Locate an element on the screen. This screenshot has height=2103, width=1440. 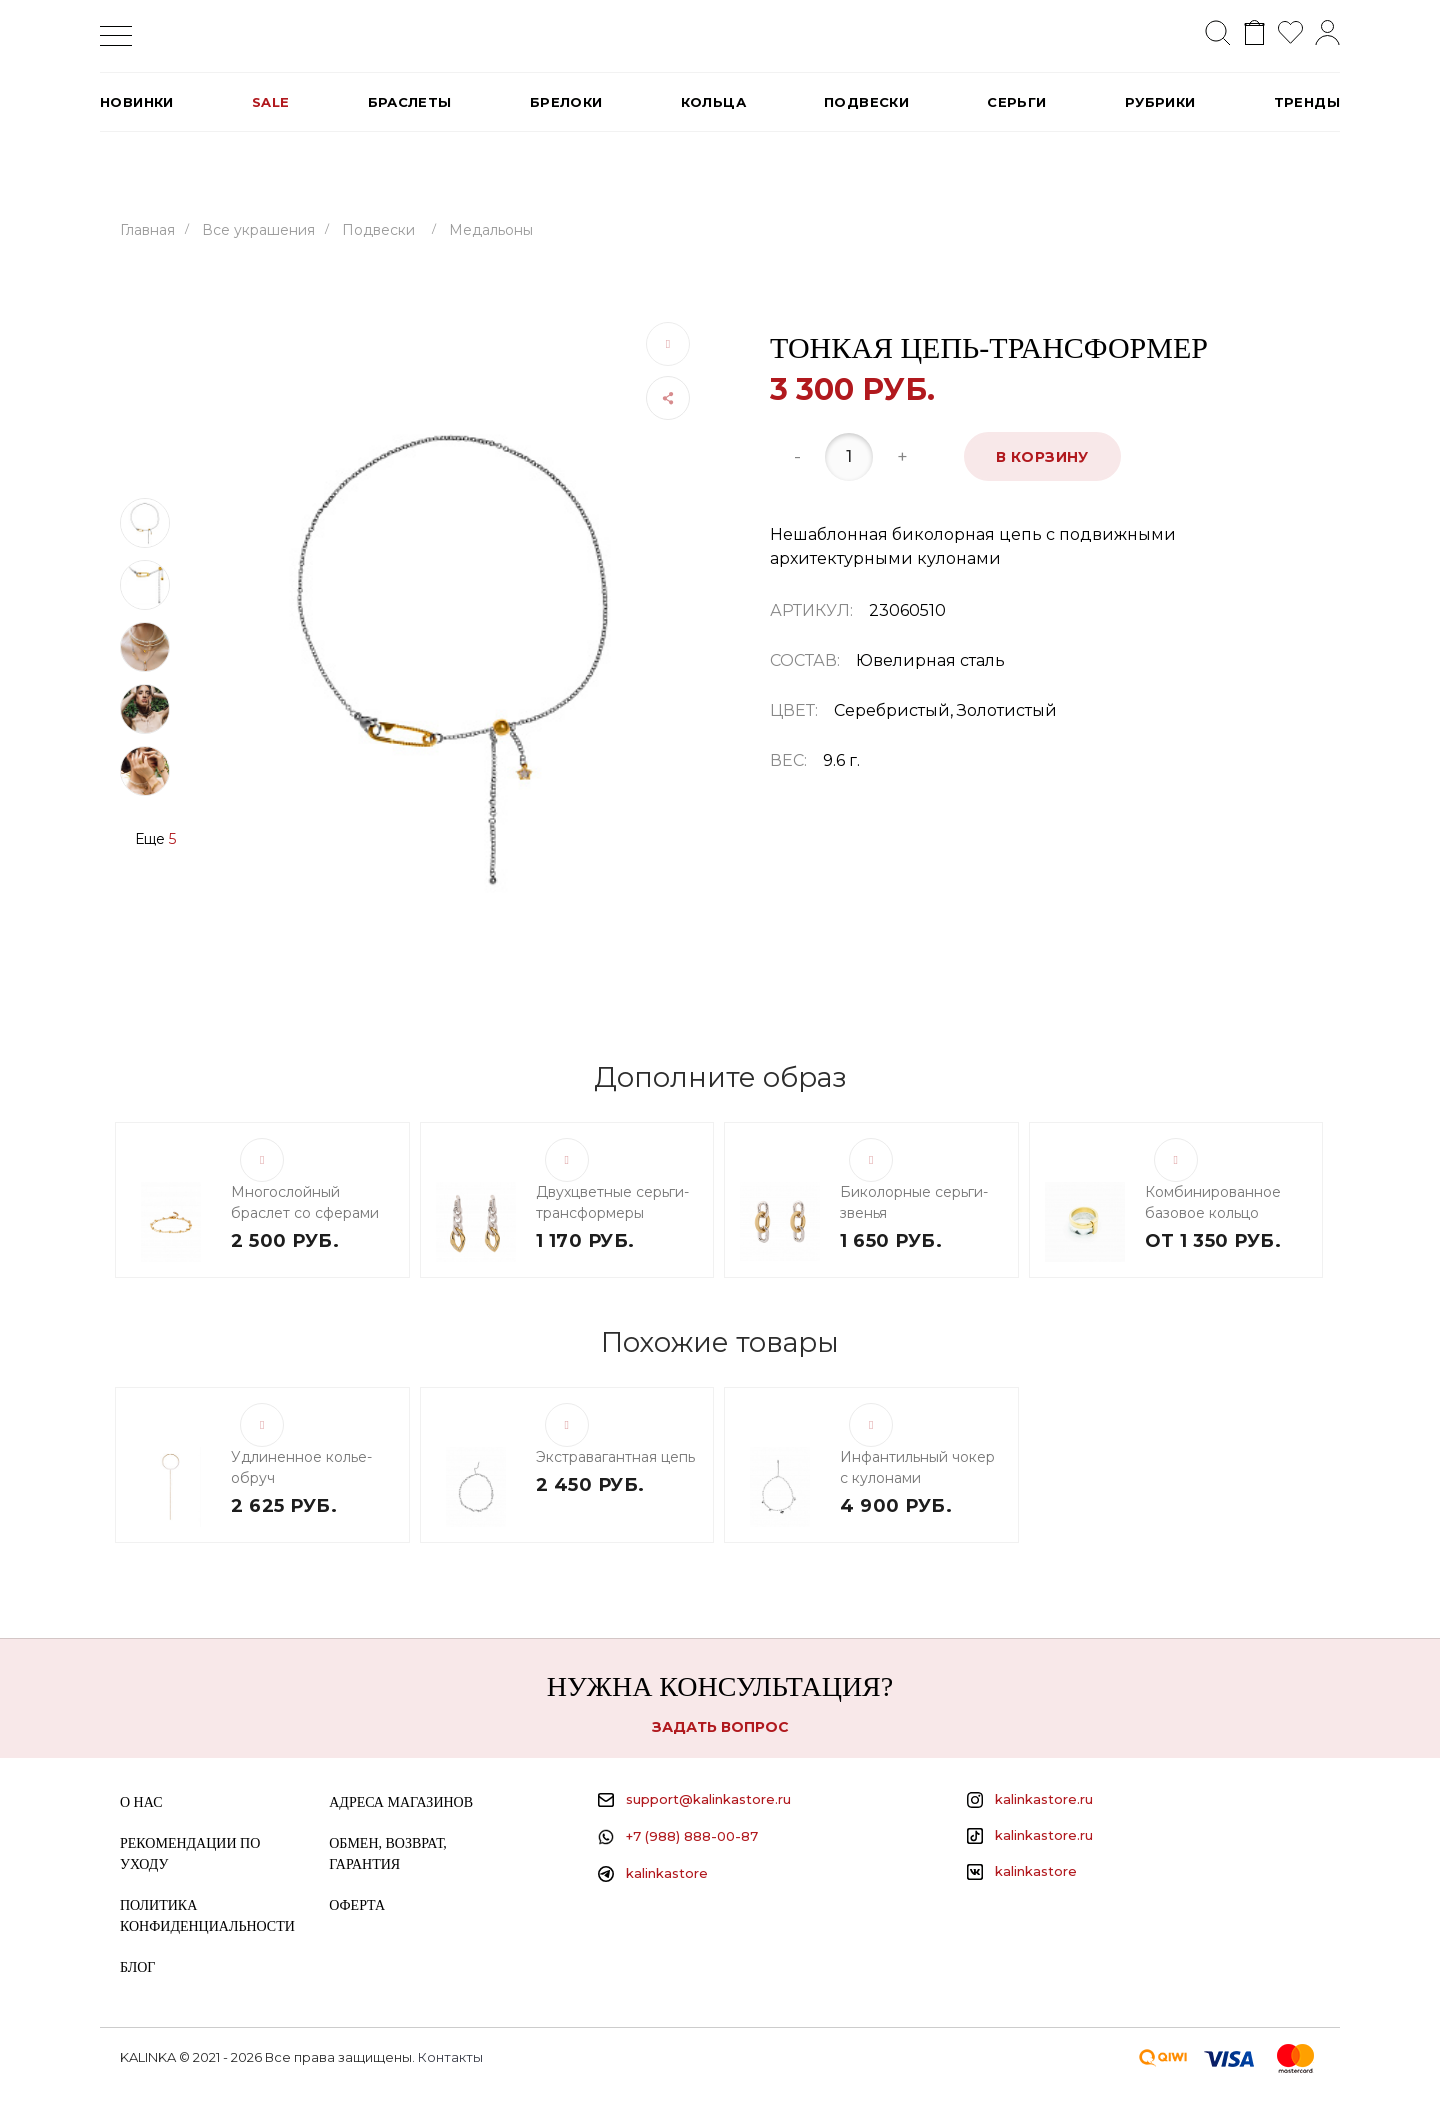
Комбинированное базовое кольцо is located at coordinates (1213, 1202).